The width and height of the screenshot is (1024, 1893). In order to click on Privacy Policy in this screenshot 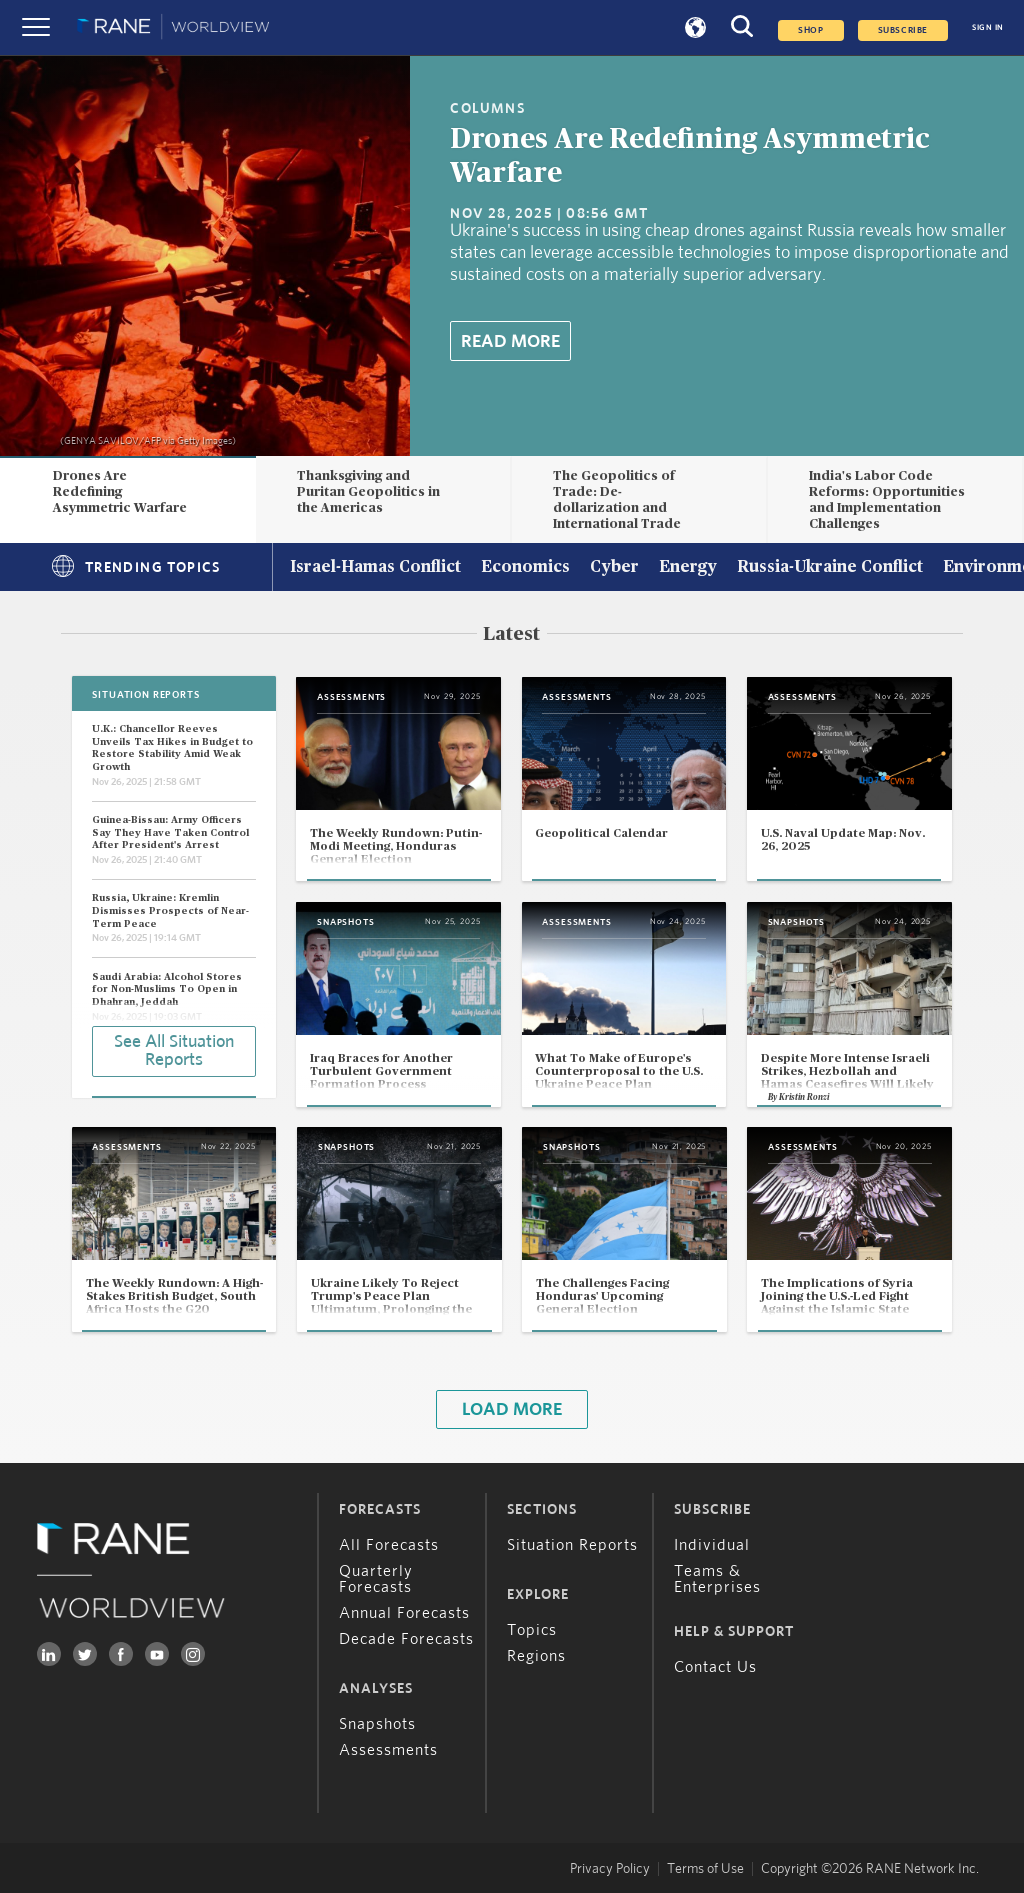, I will do `click(610, 1869)`.